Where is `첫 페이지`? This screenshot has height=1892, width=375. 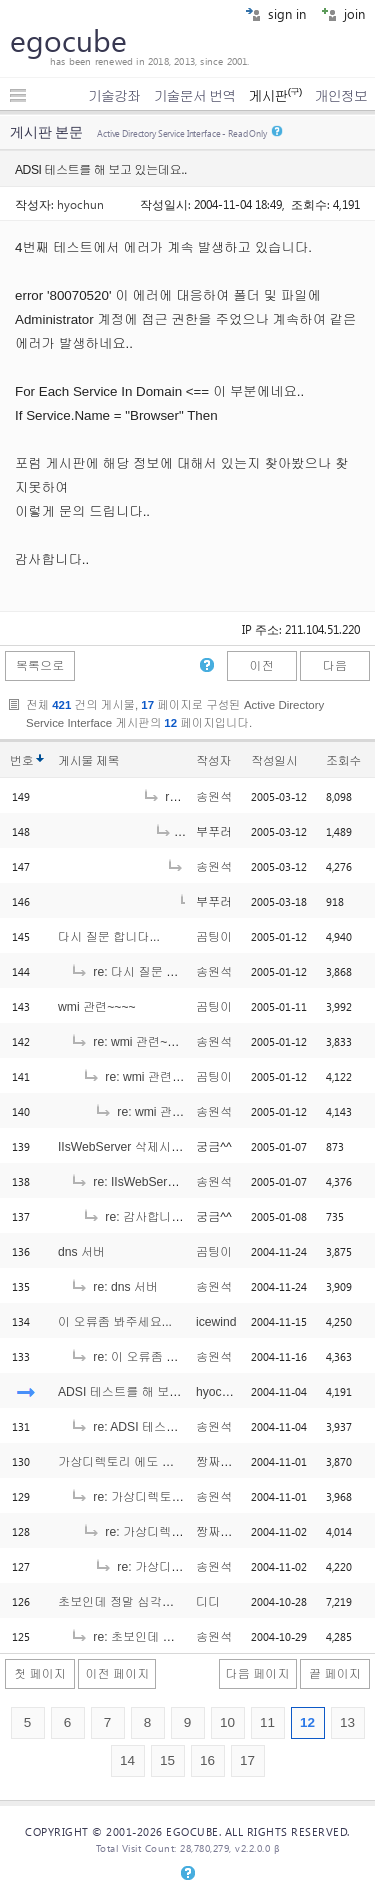 첫 페이지 is located at coordinates (40, 1674).